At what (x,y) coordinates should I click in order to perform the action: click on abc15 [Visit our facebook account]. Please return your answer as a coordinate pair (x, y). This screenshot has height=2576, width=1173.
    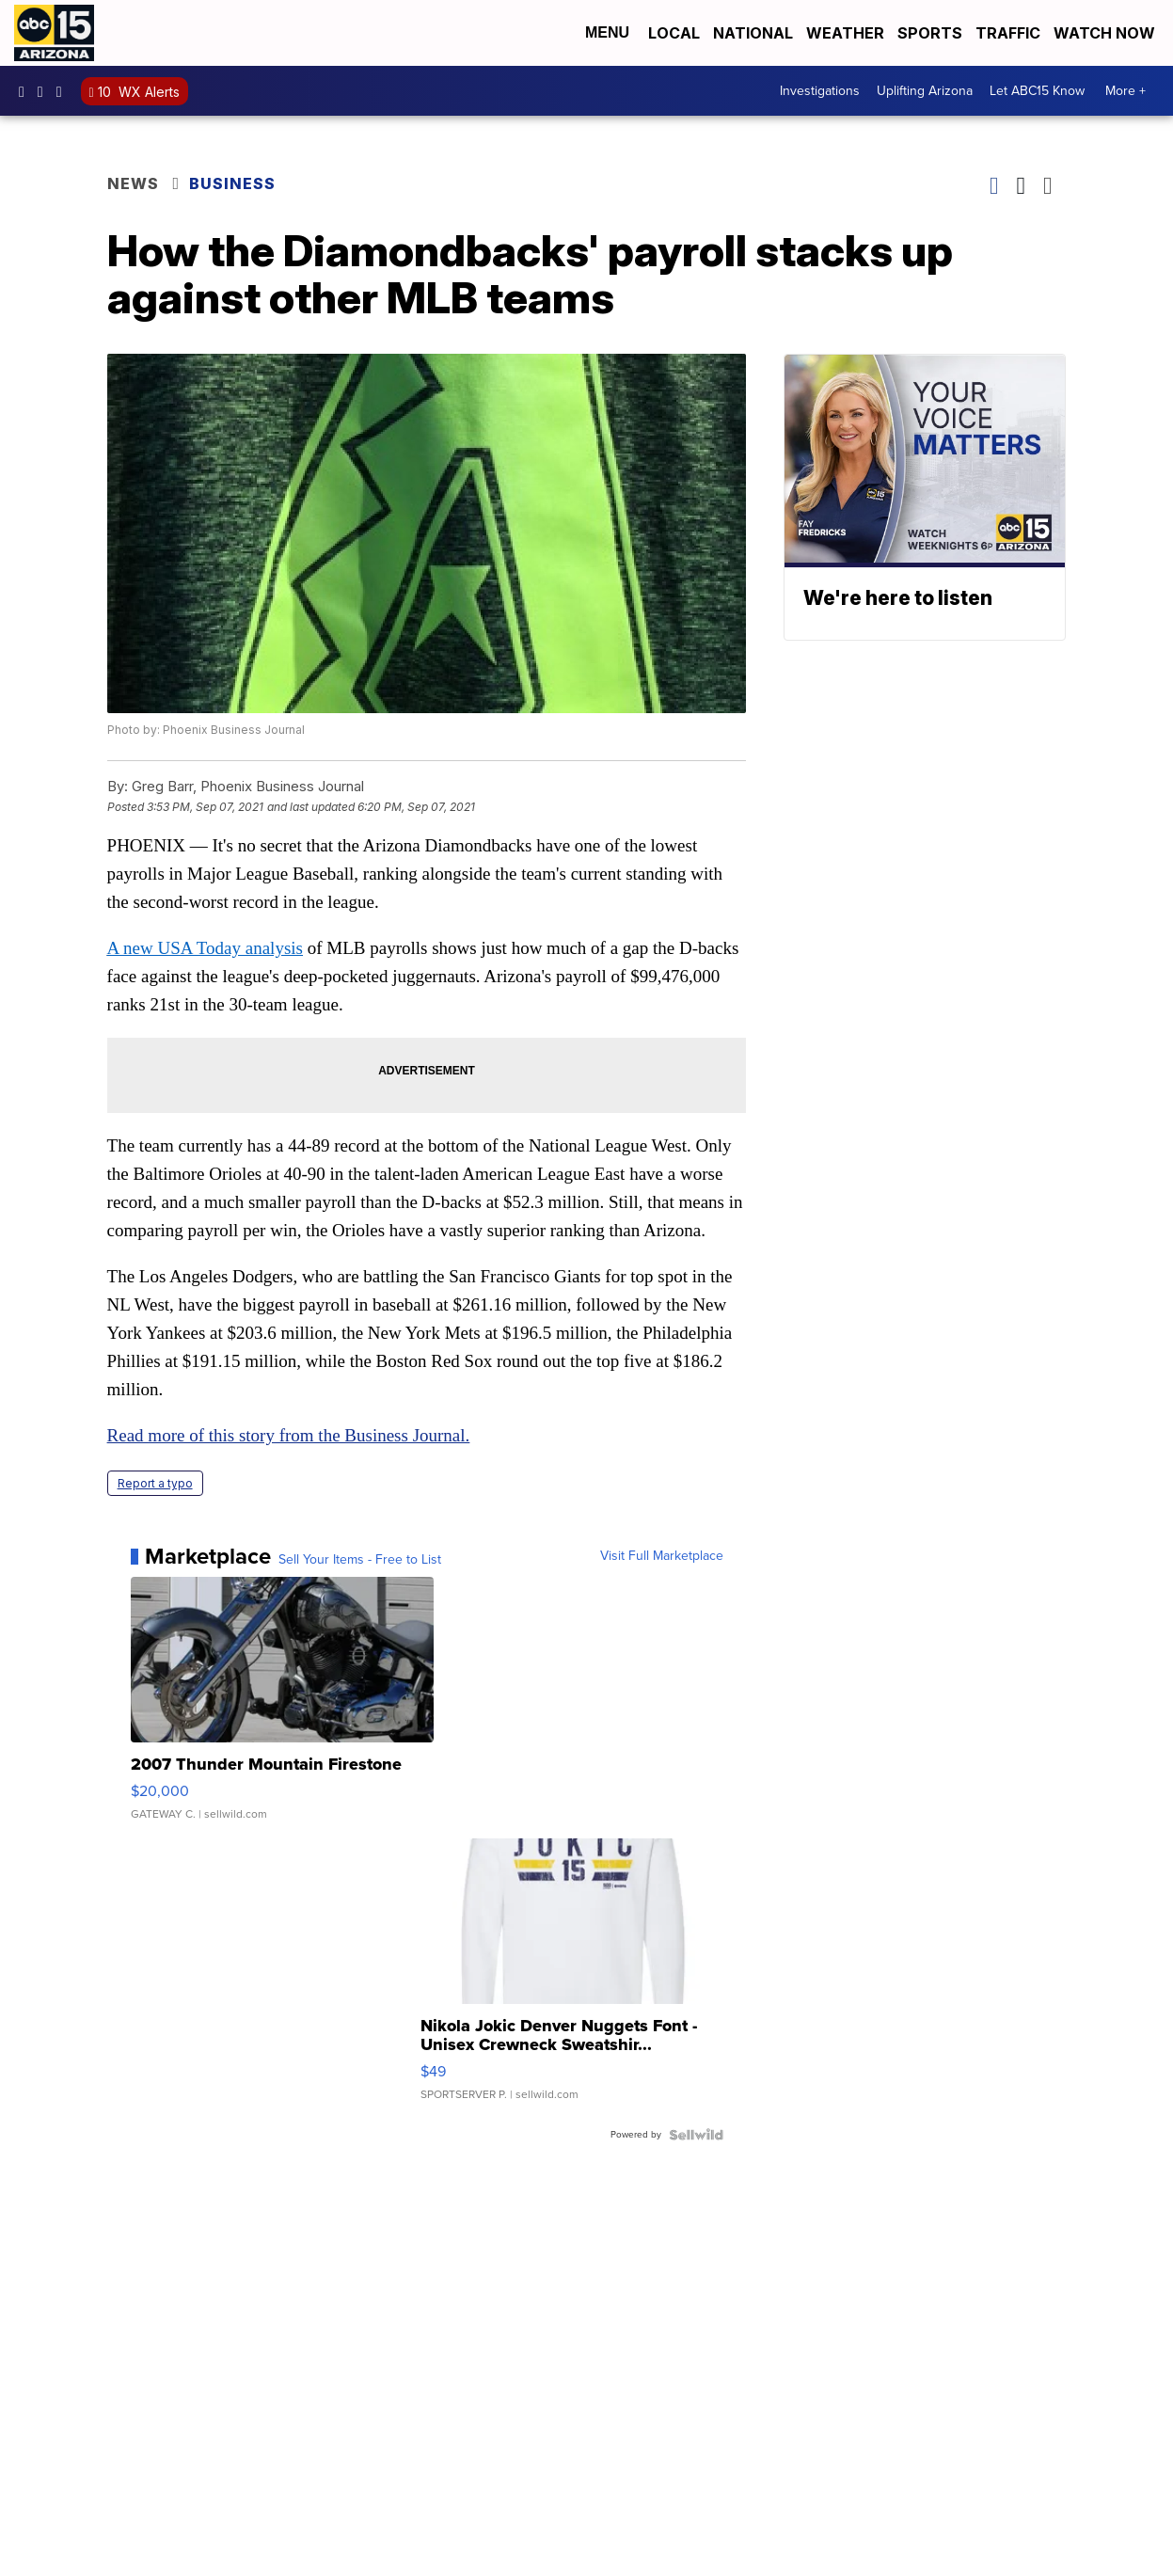
    Looking at the image, I should click on (26, 91).